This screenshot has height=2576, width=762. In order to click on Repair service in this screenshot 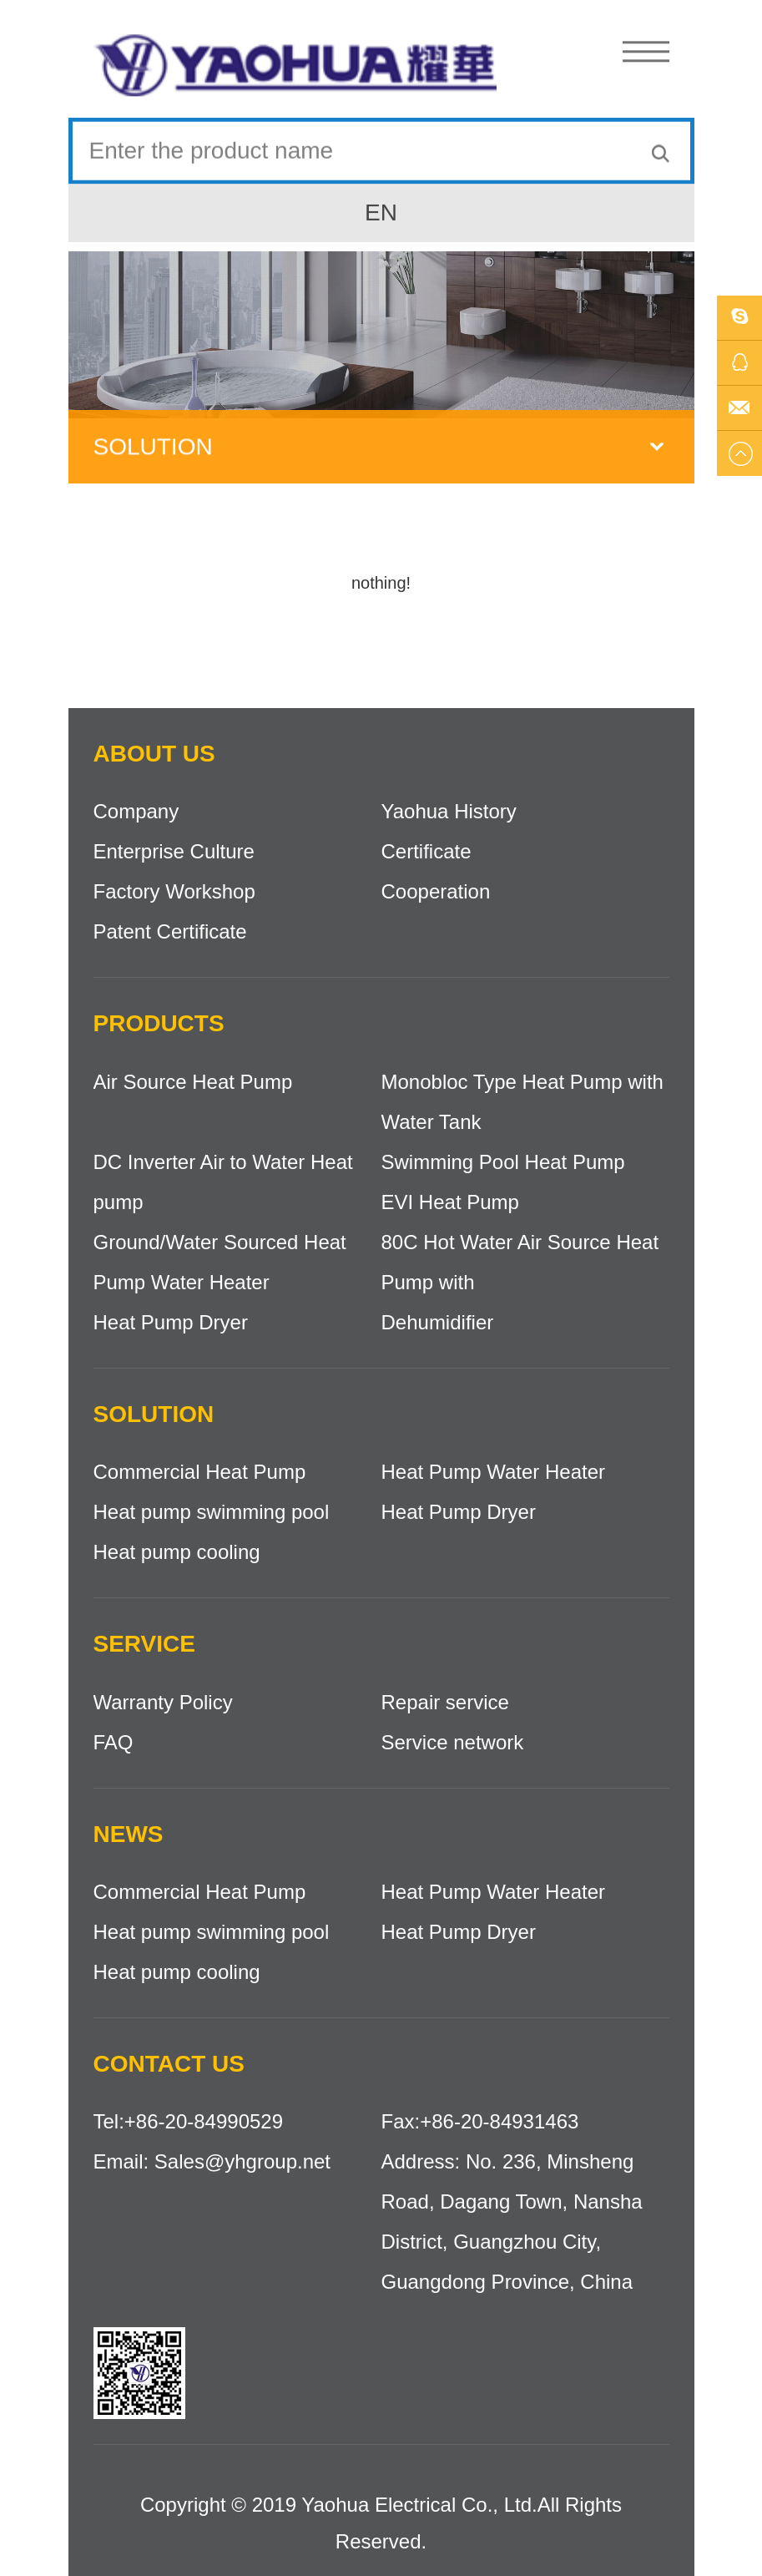, I will do `click(445, 1702)`.